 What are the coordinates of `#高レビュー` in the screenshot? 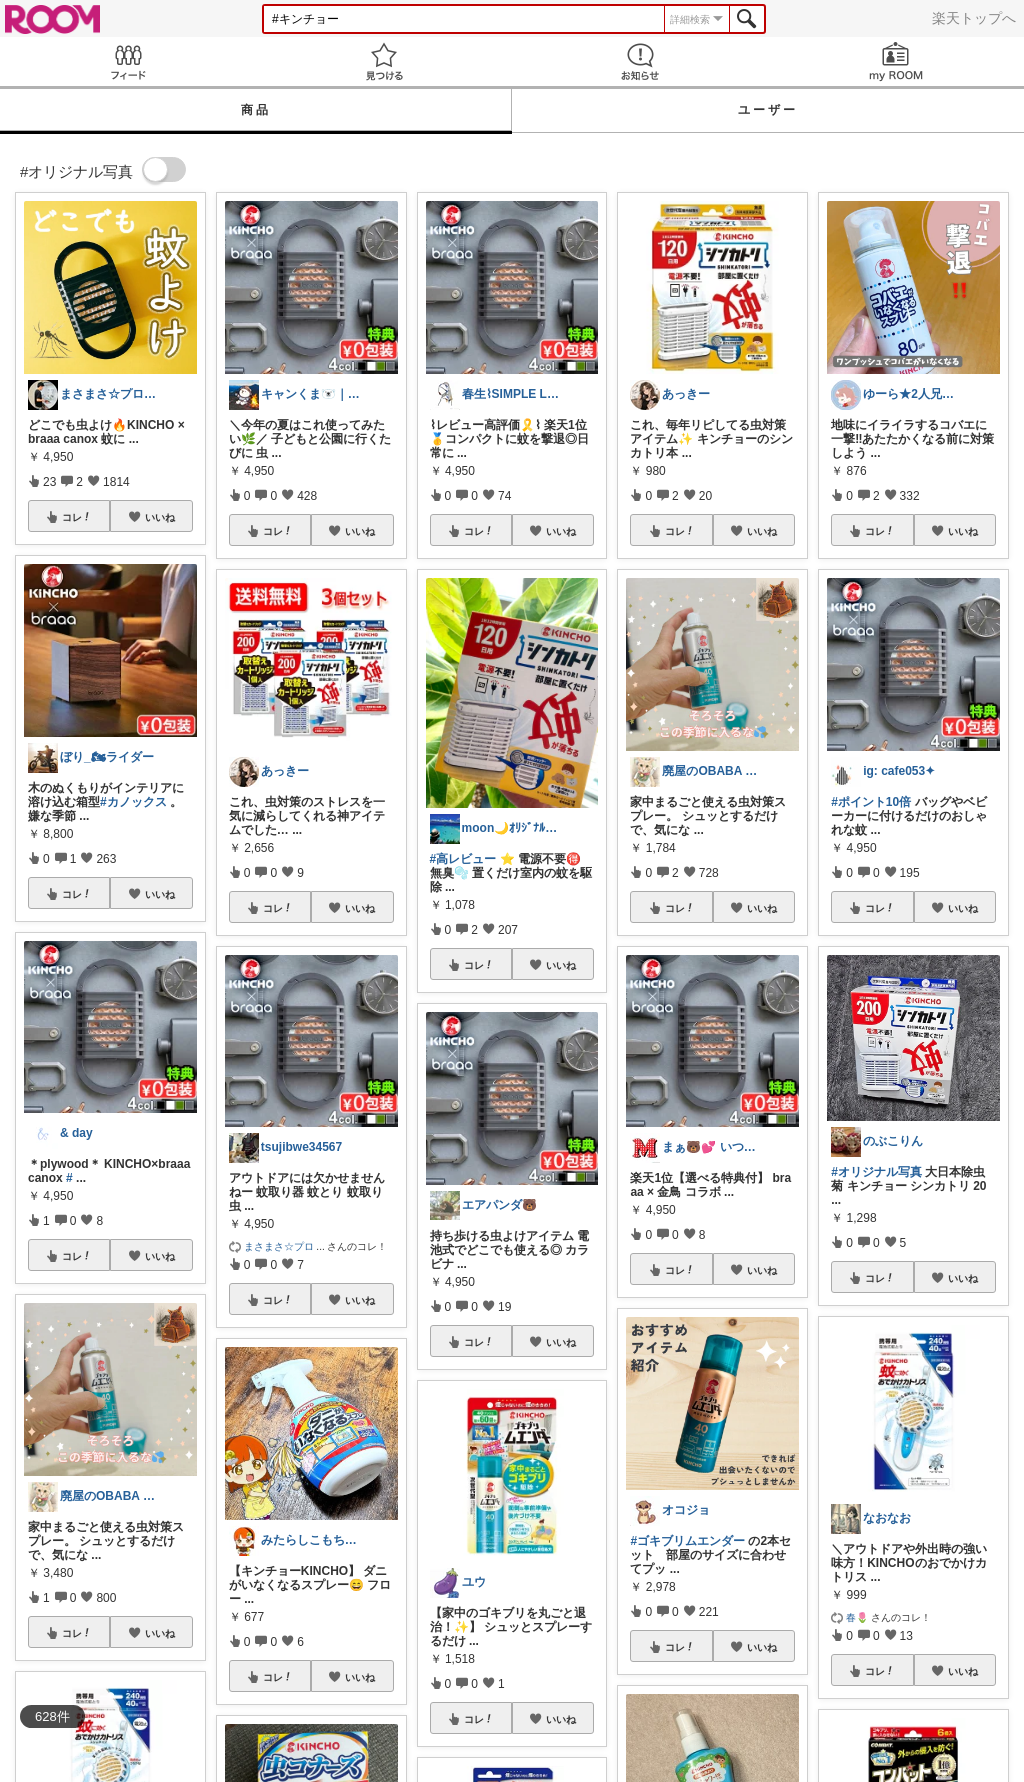 It's located at (463, 859).